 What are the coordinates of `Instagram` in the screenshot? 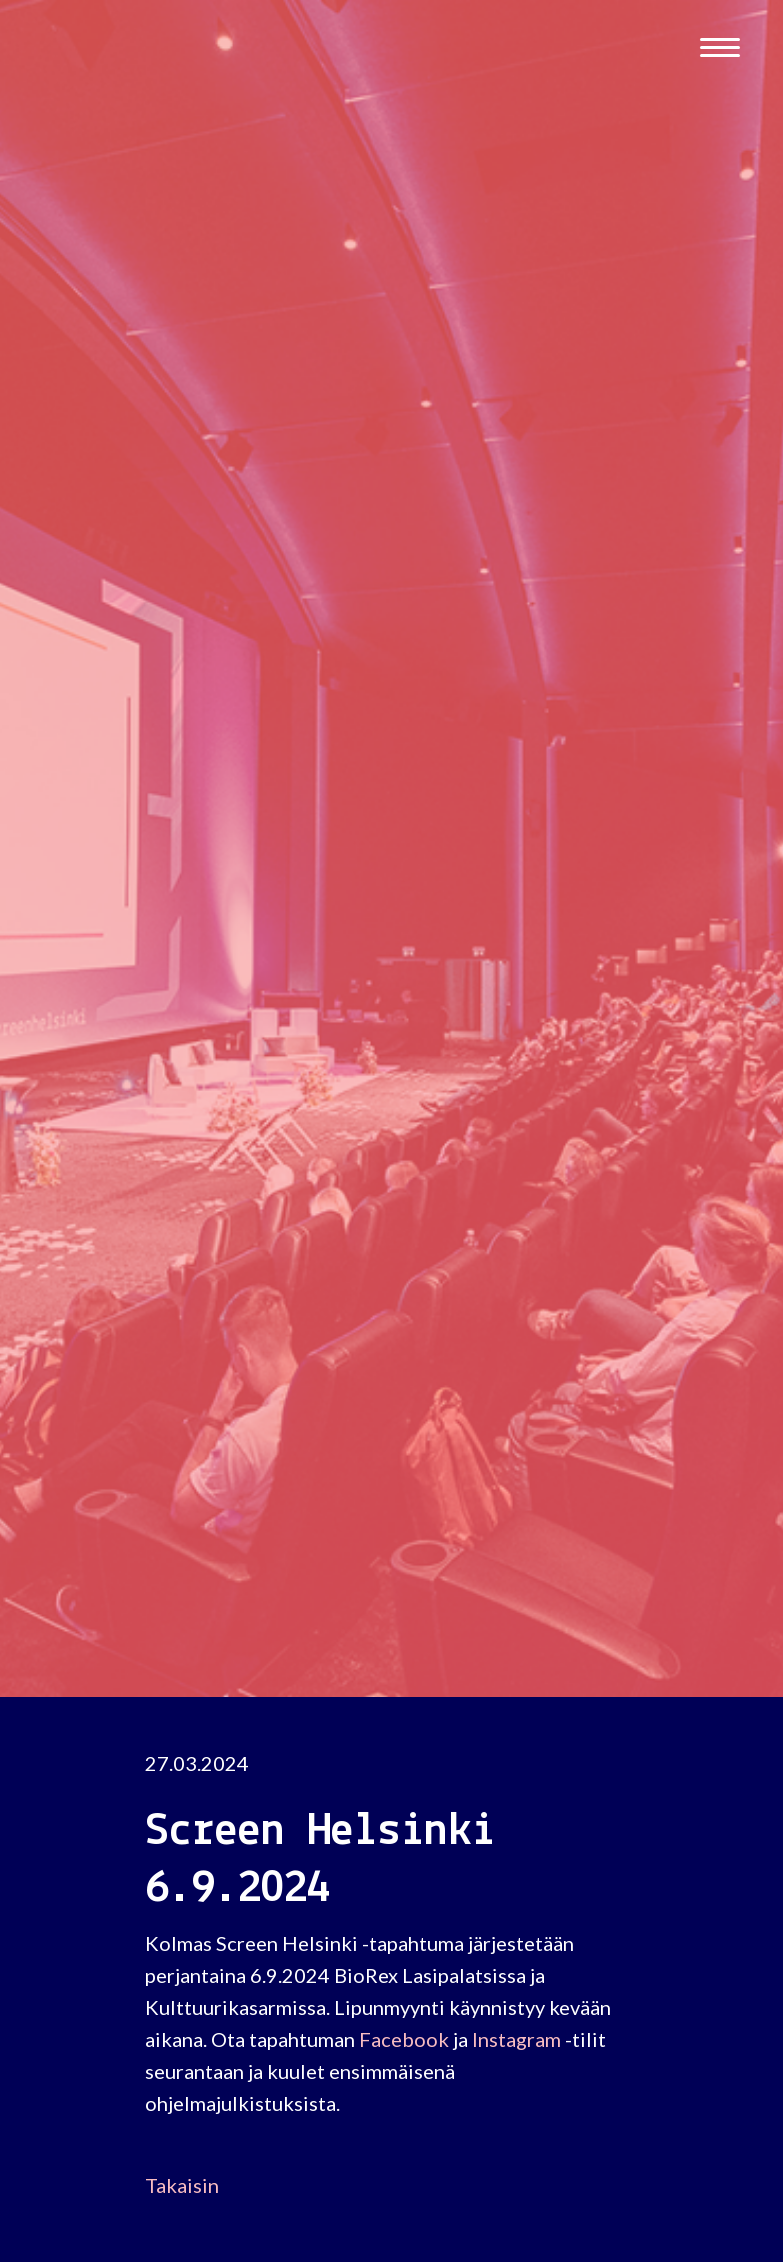 It's located at (516, 2039).